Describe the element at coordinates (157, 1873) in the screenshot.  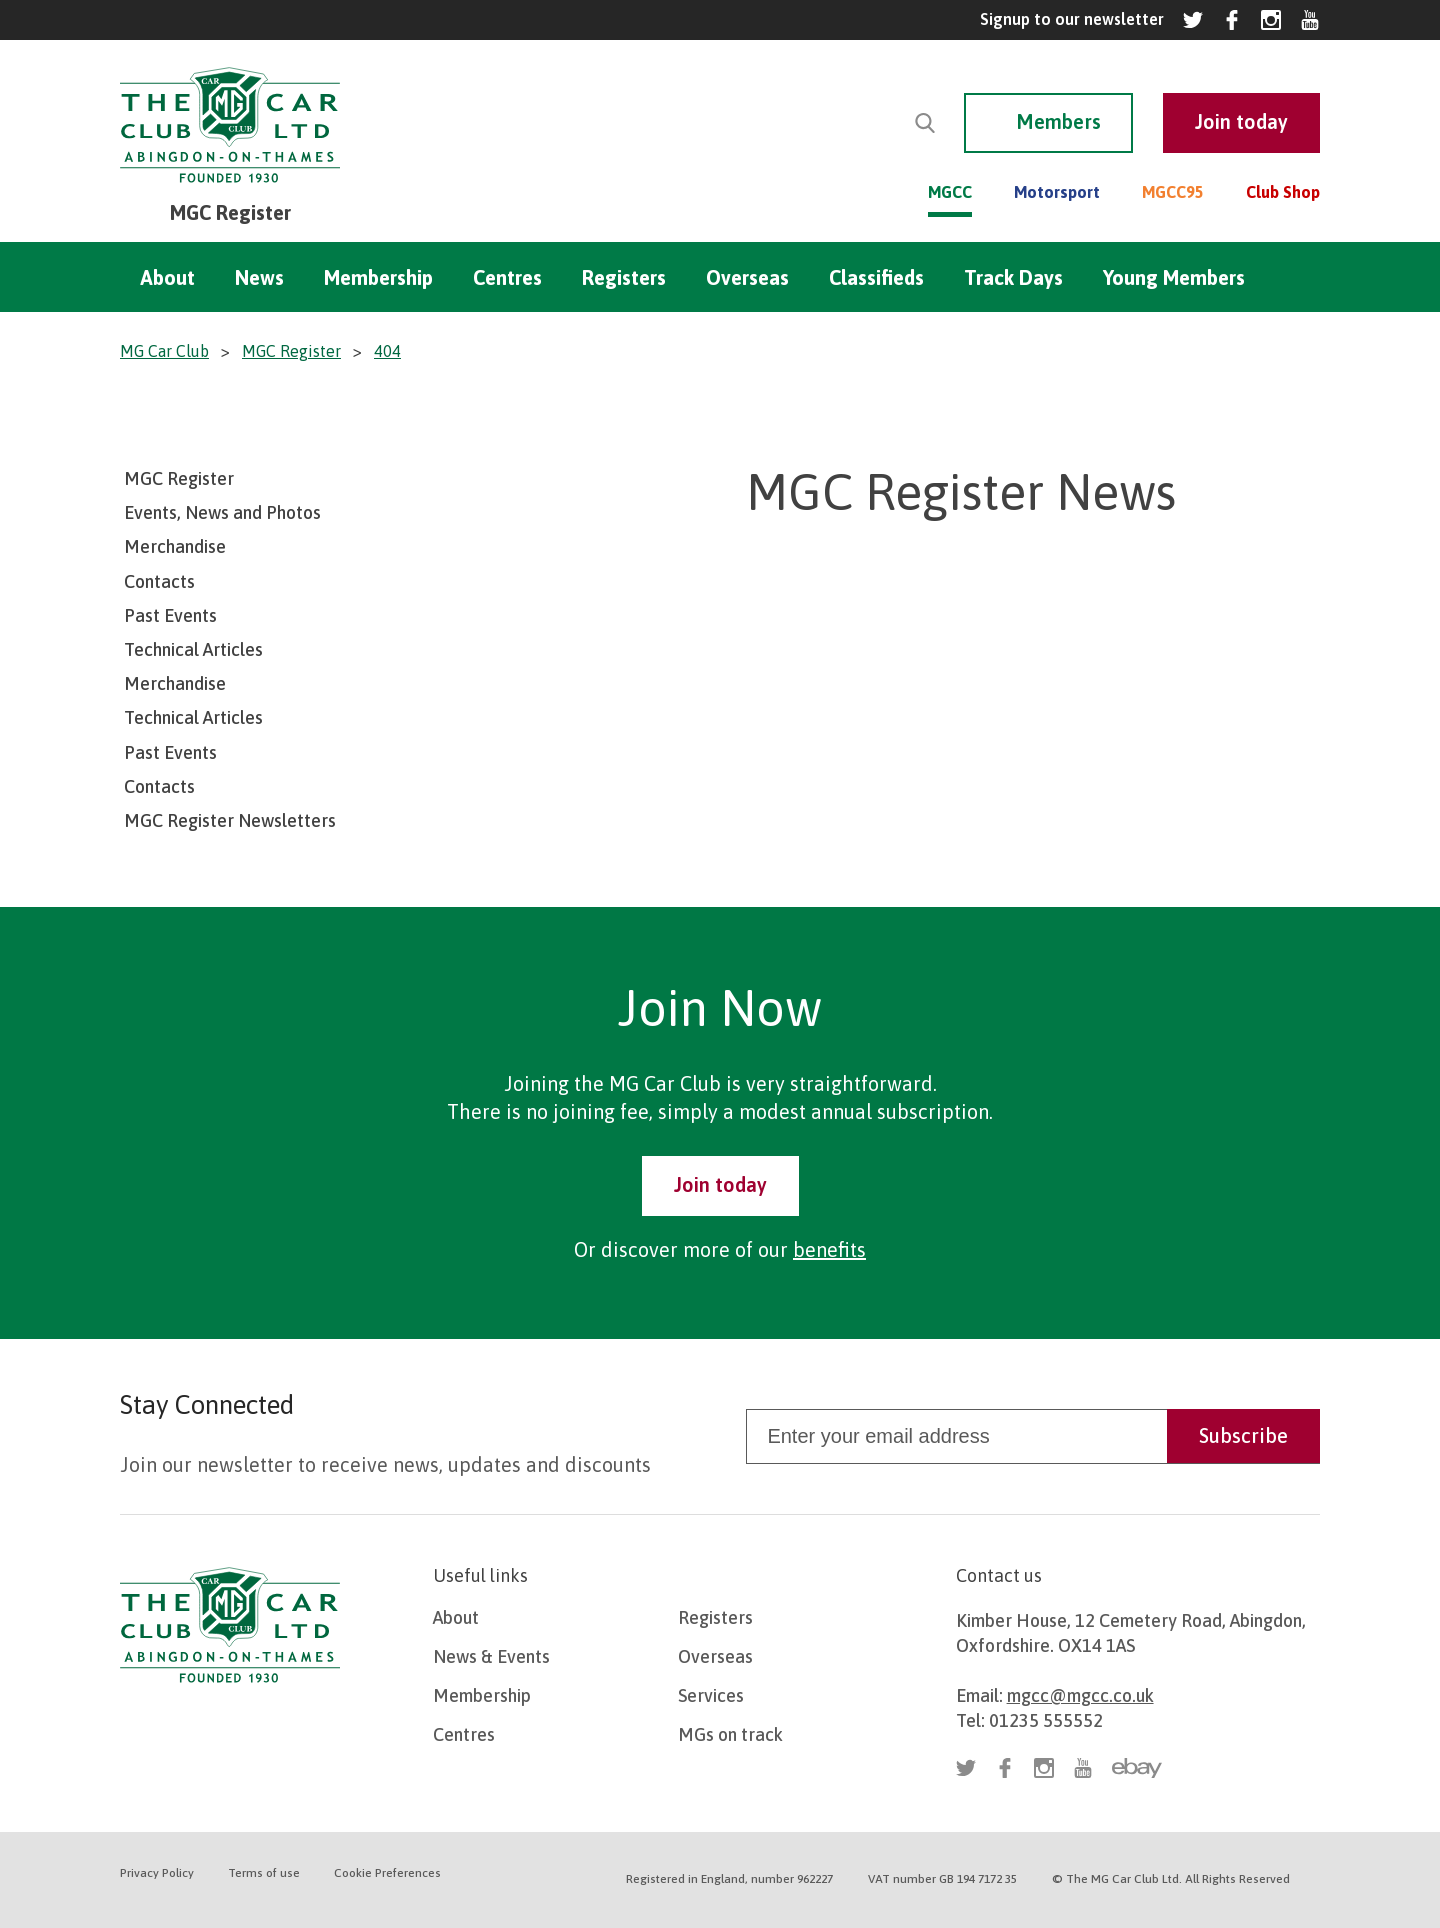
I see `Privacy Policy` at that location.